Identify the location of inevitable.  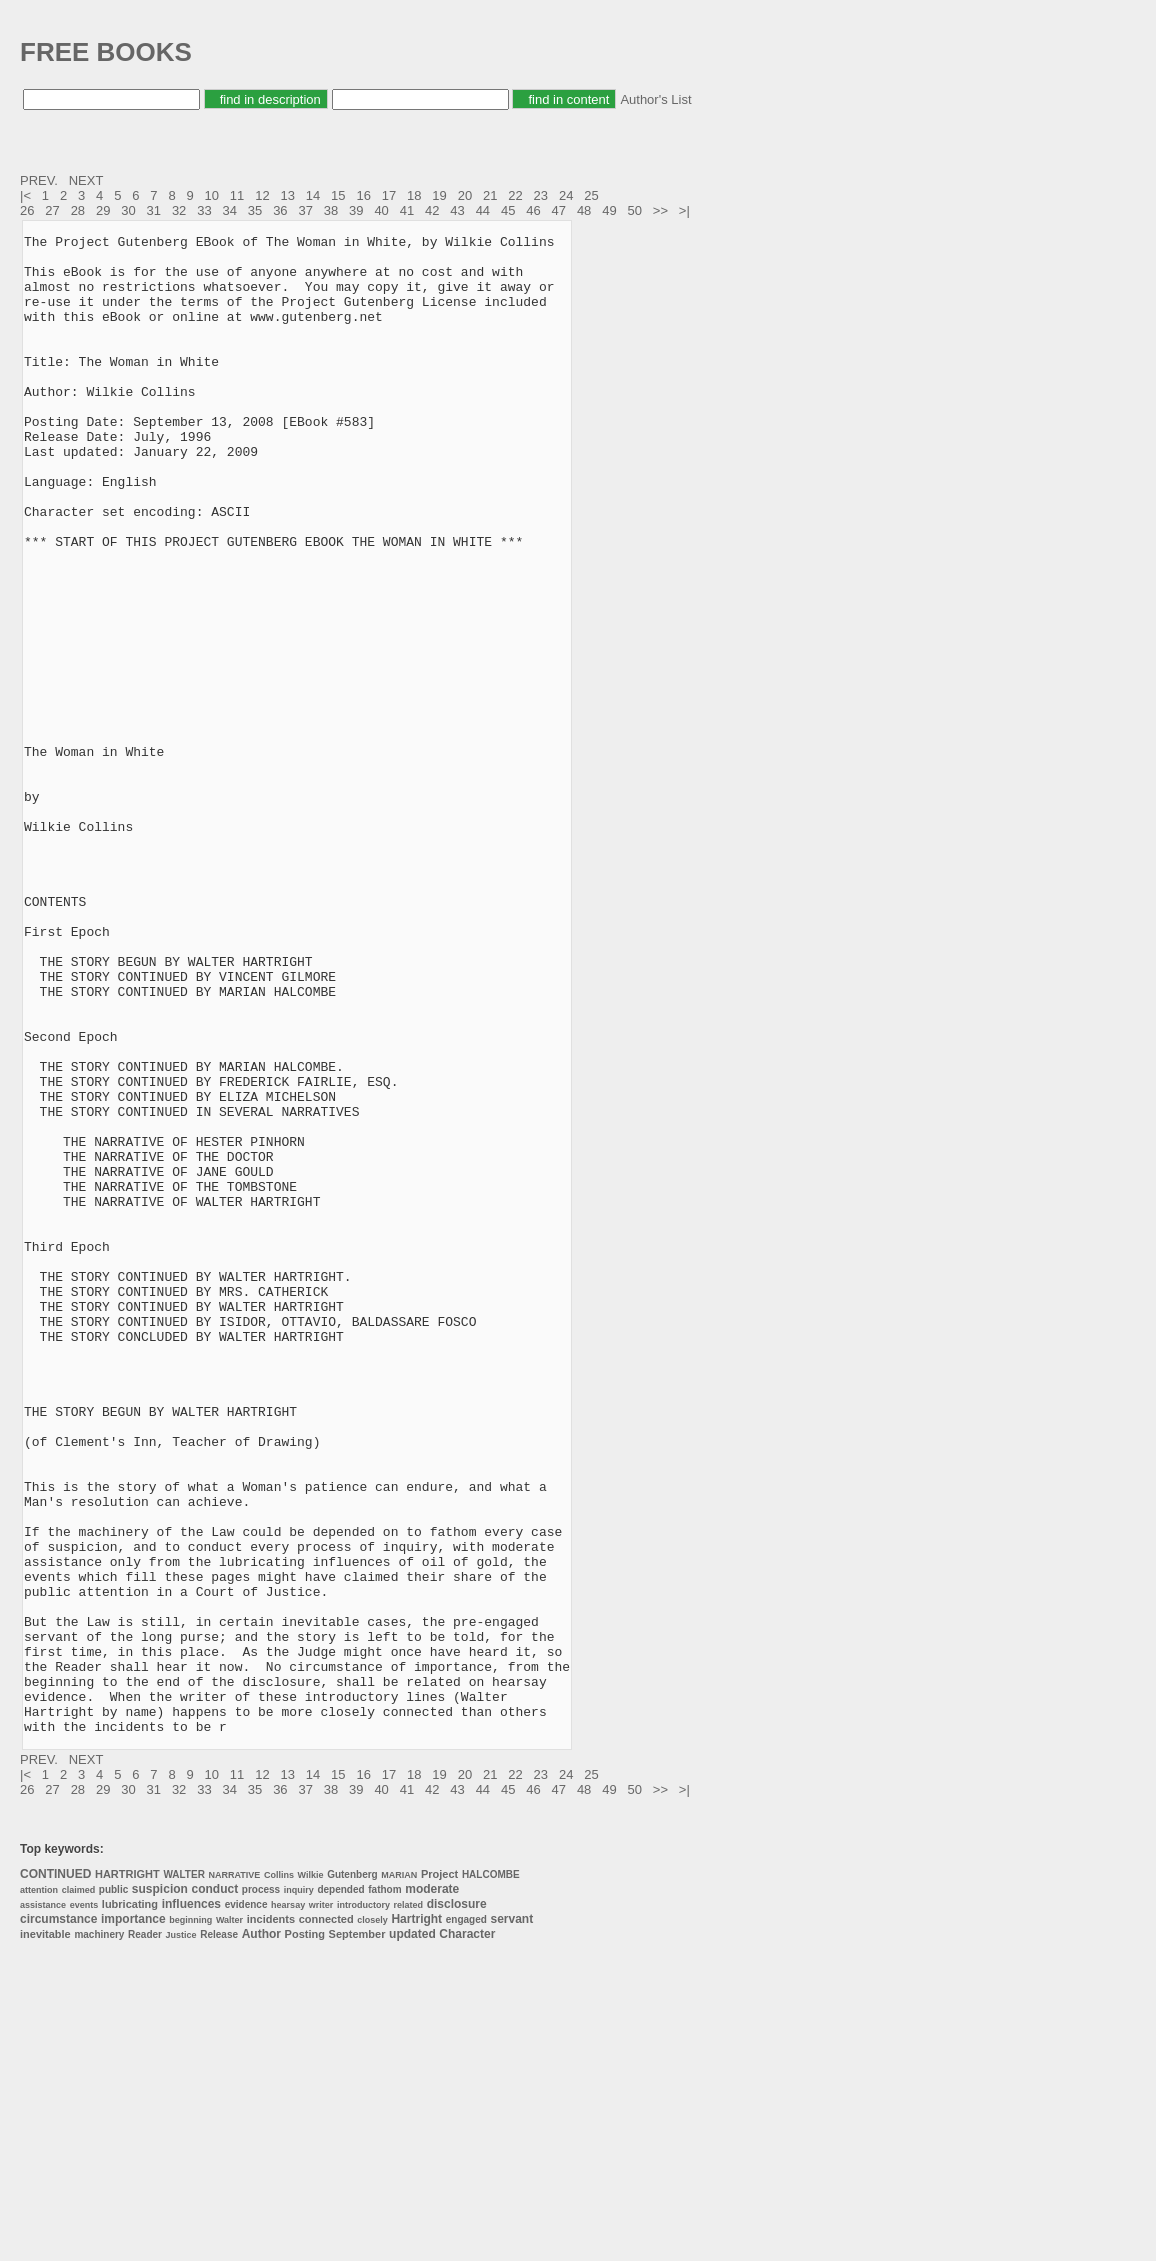
(45, 2234).